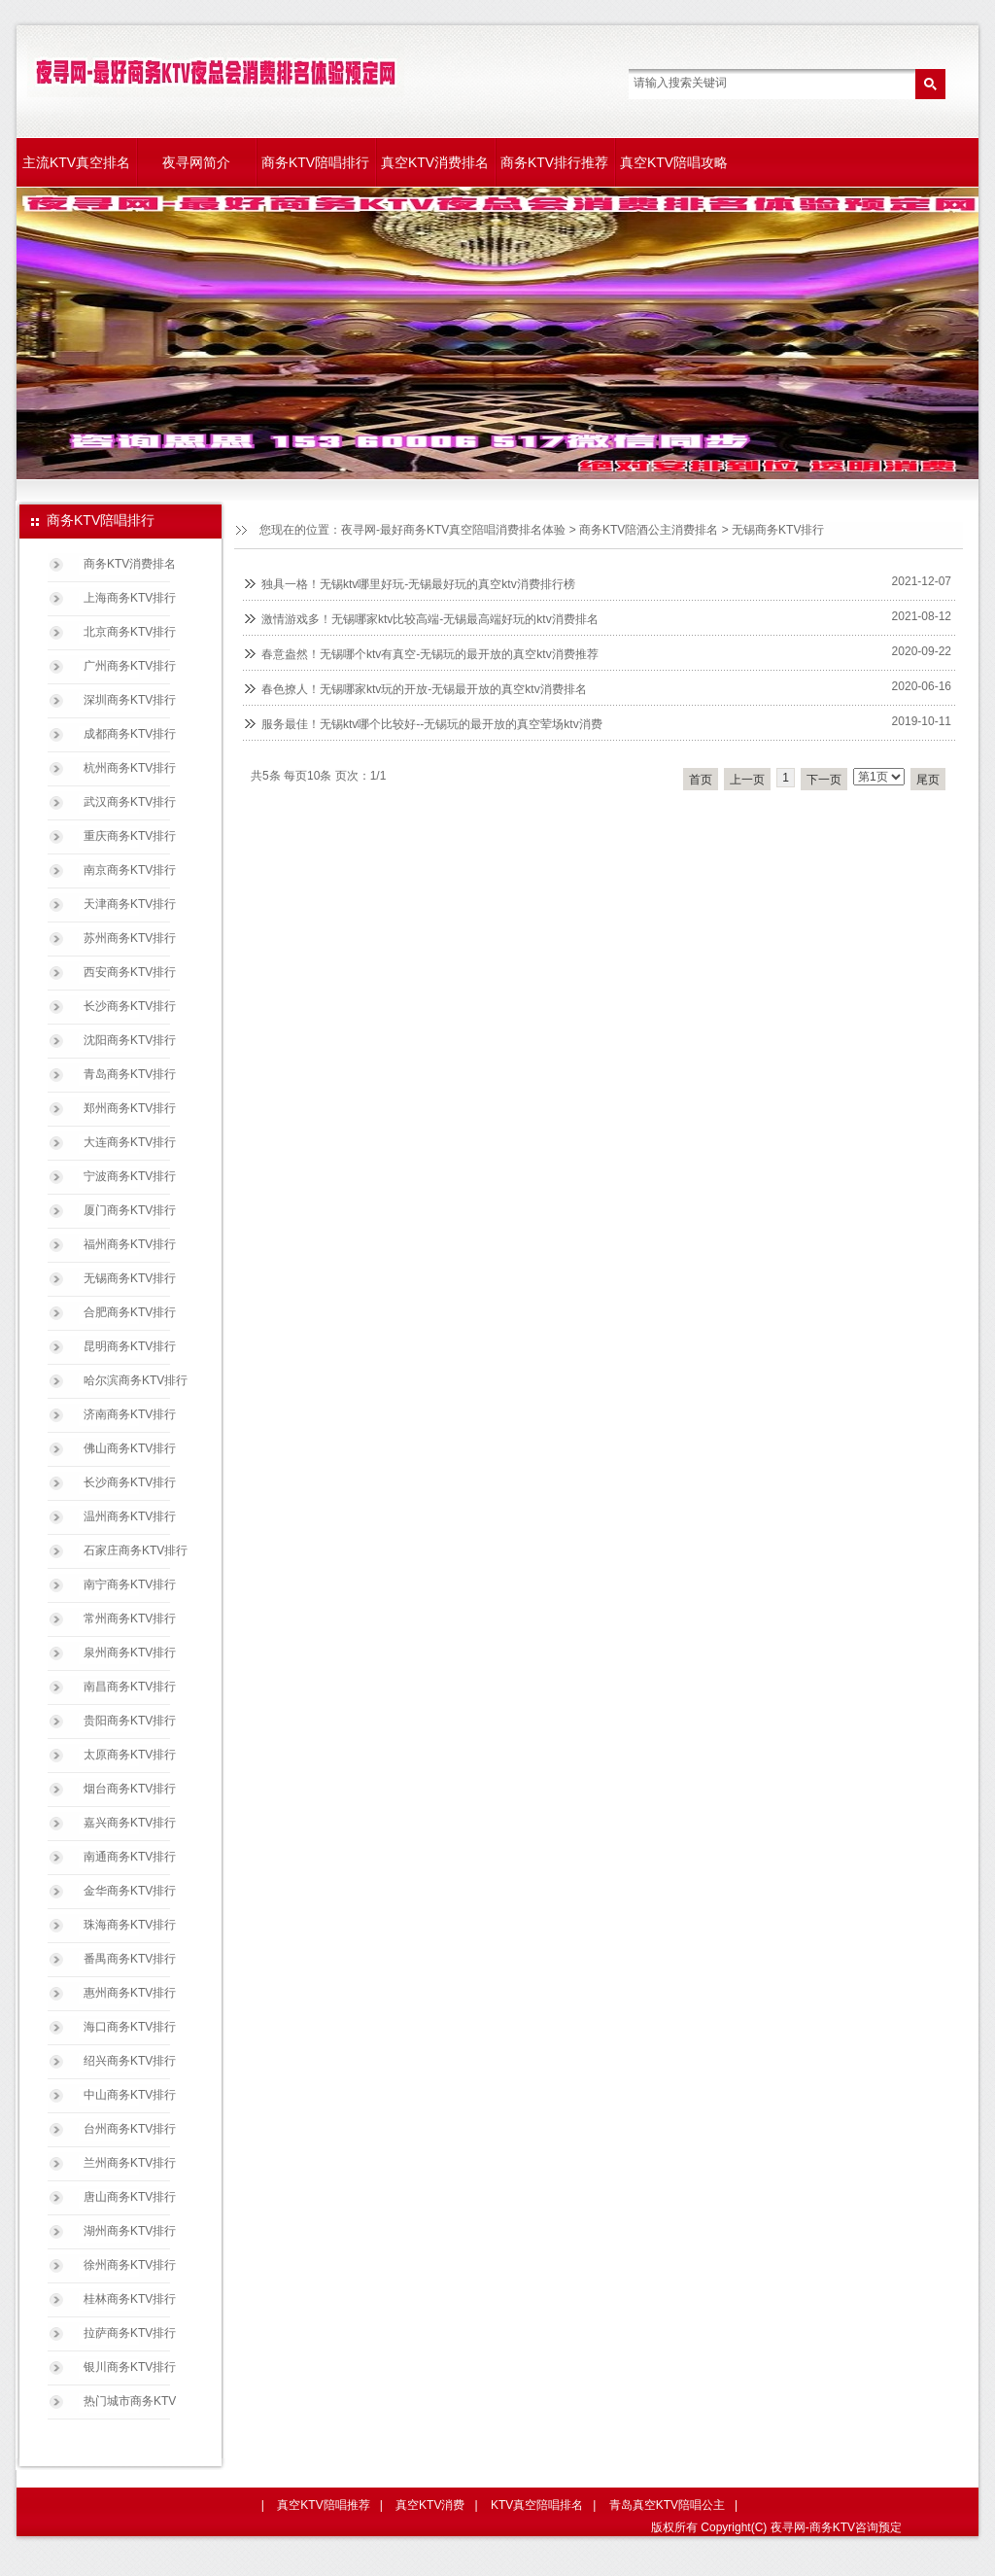  Describe the element at coordinates (136, 1550) in the screenshot. I see `石家庄商务KTV排行` at that location.